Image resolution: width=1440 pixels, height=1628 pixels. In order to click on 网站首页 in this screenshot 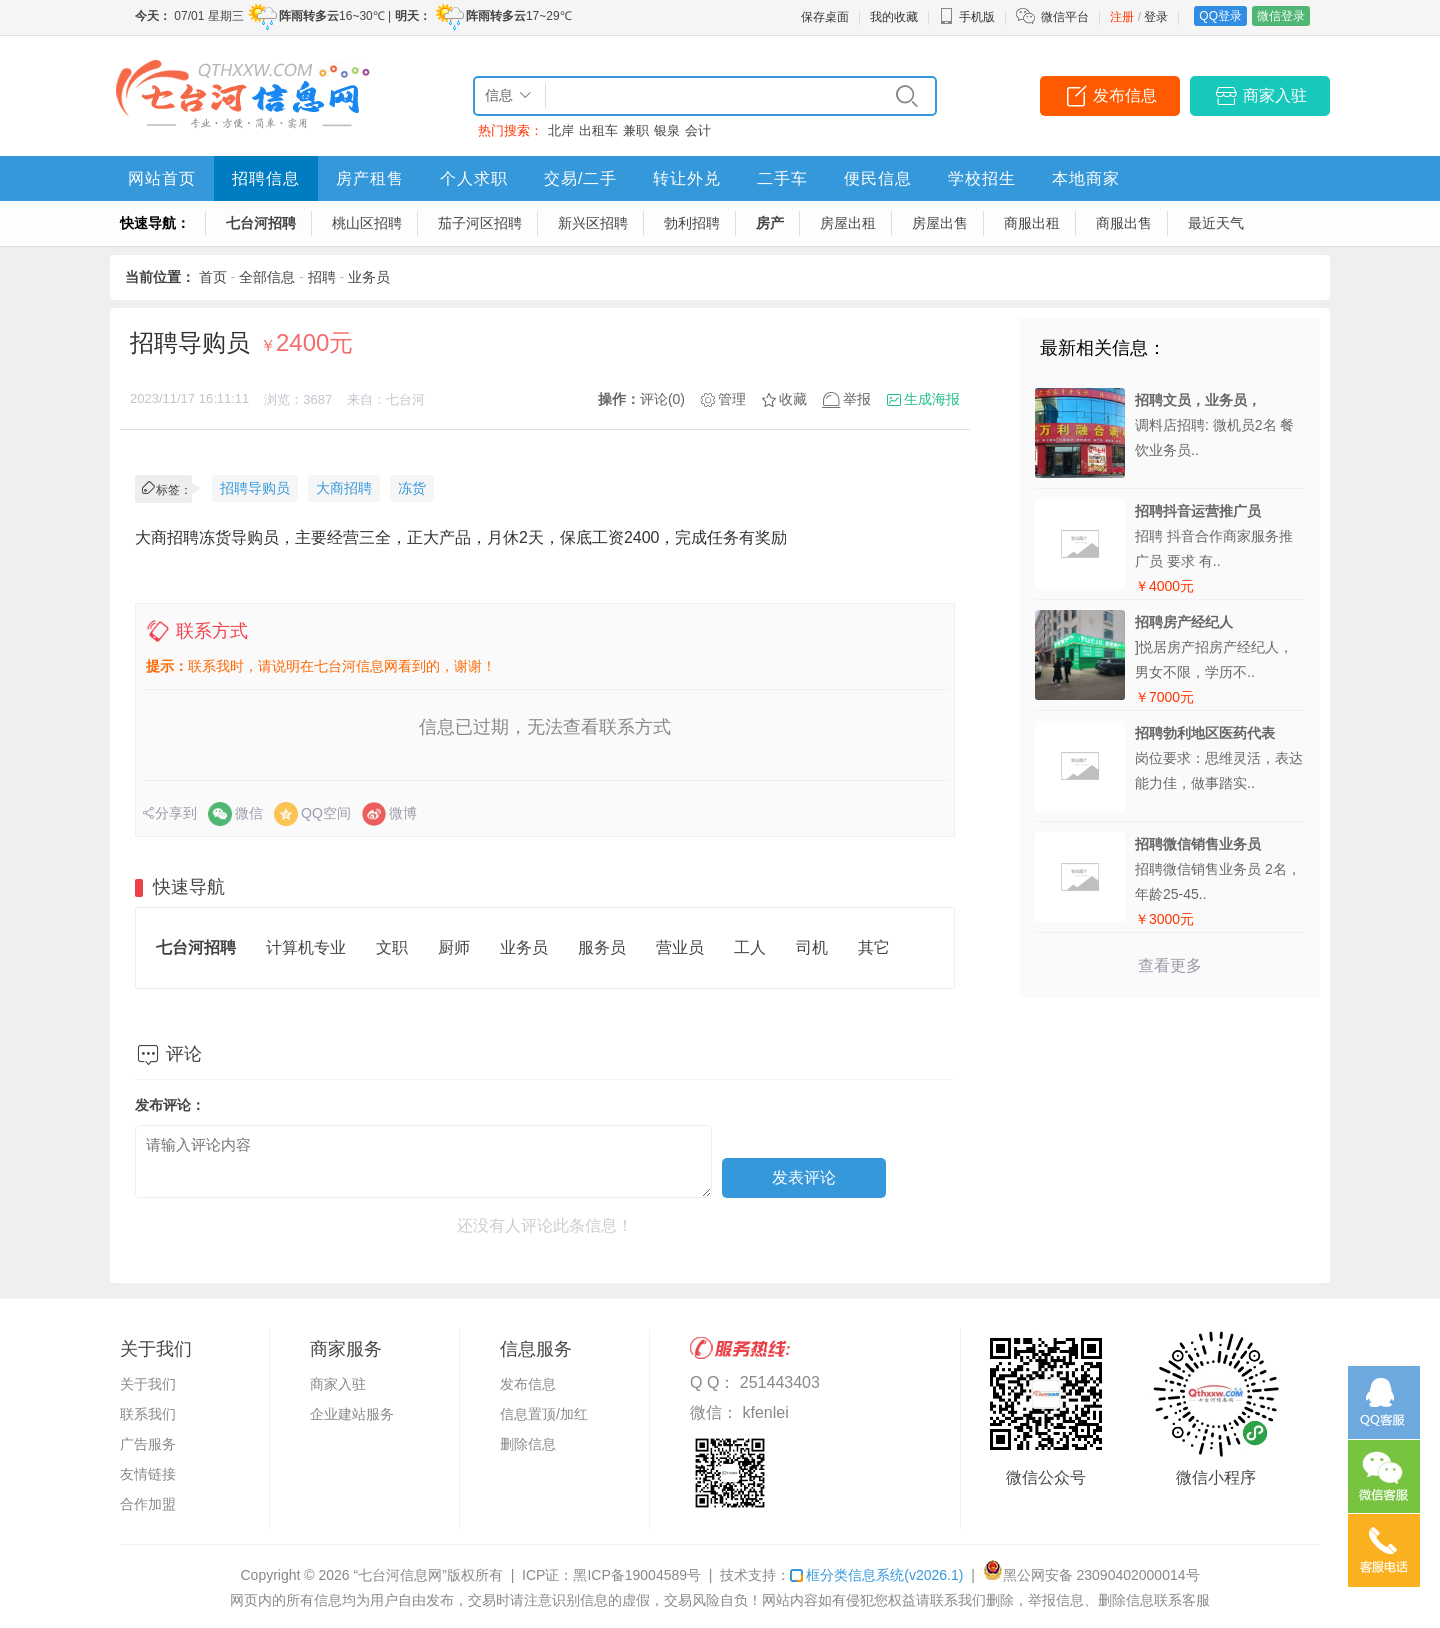, I will do `click(162, 178)`.